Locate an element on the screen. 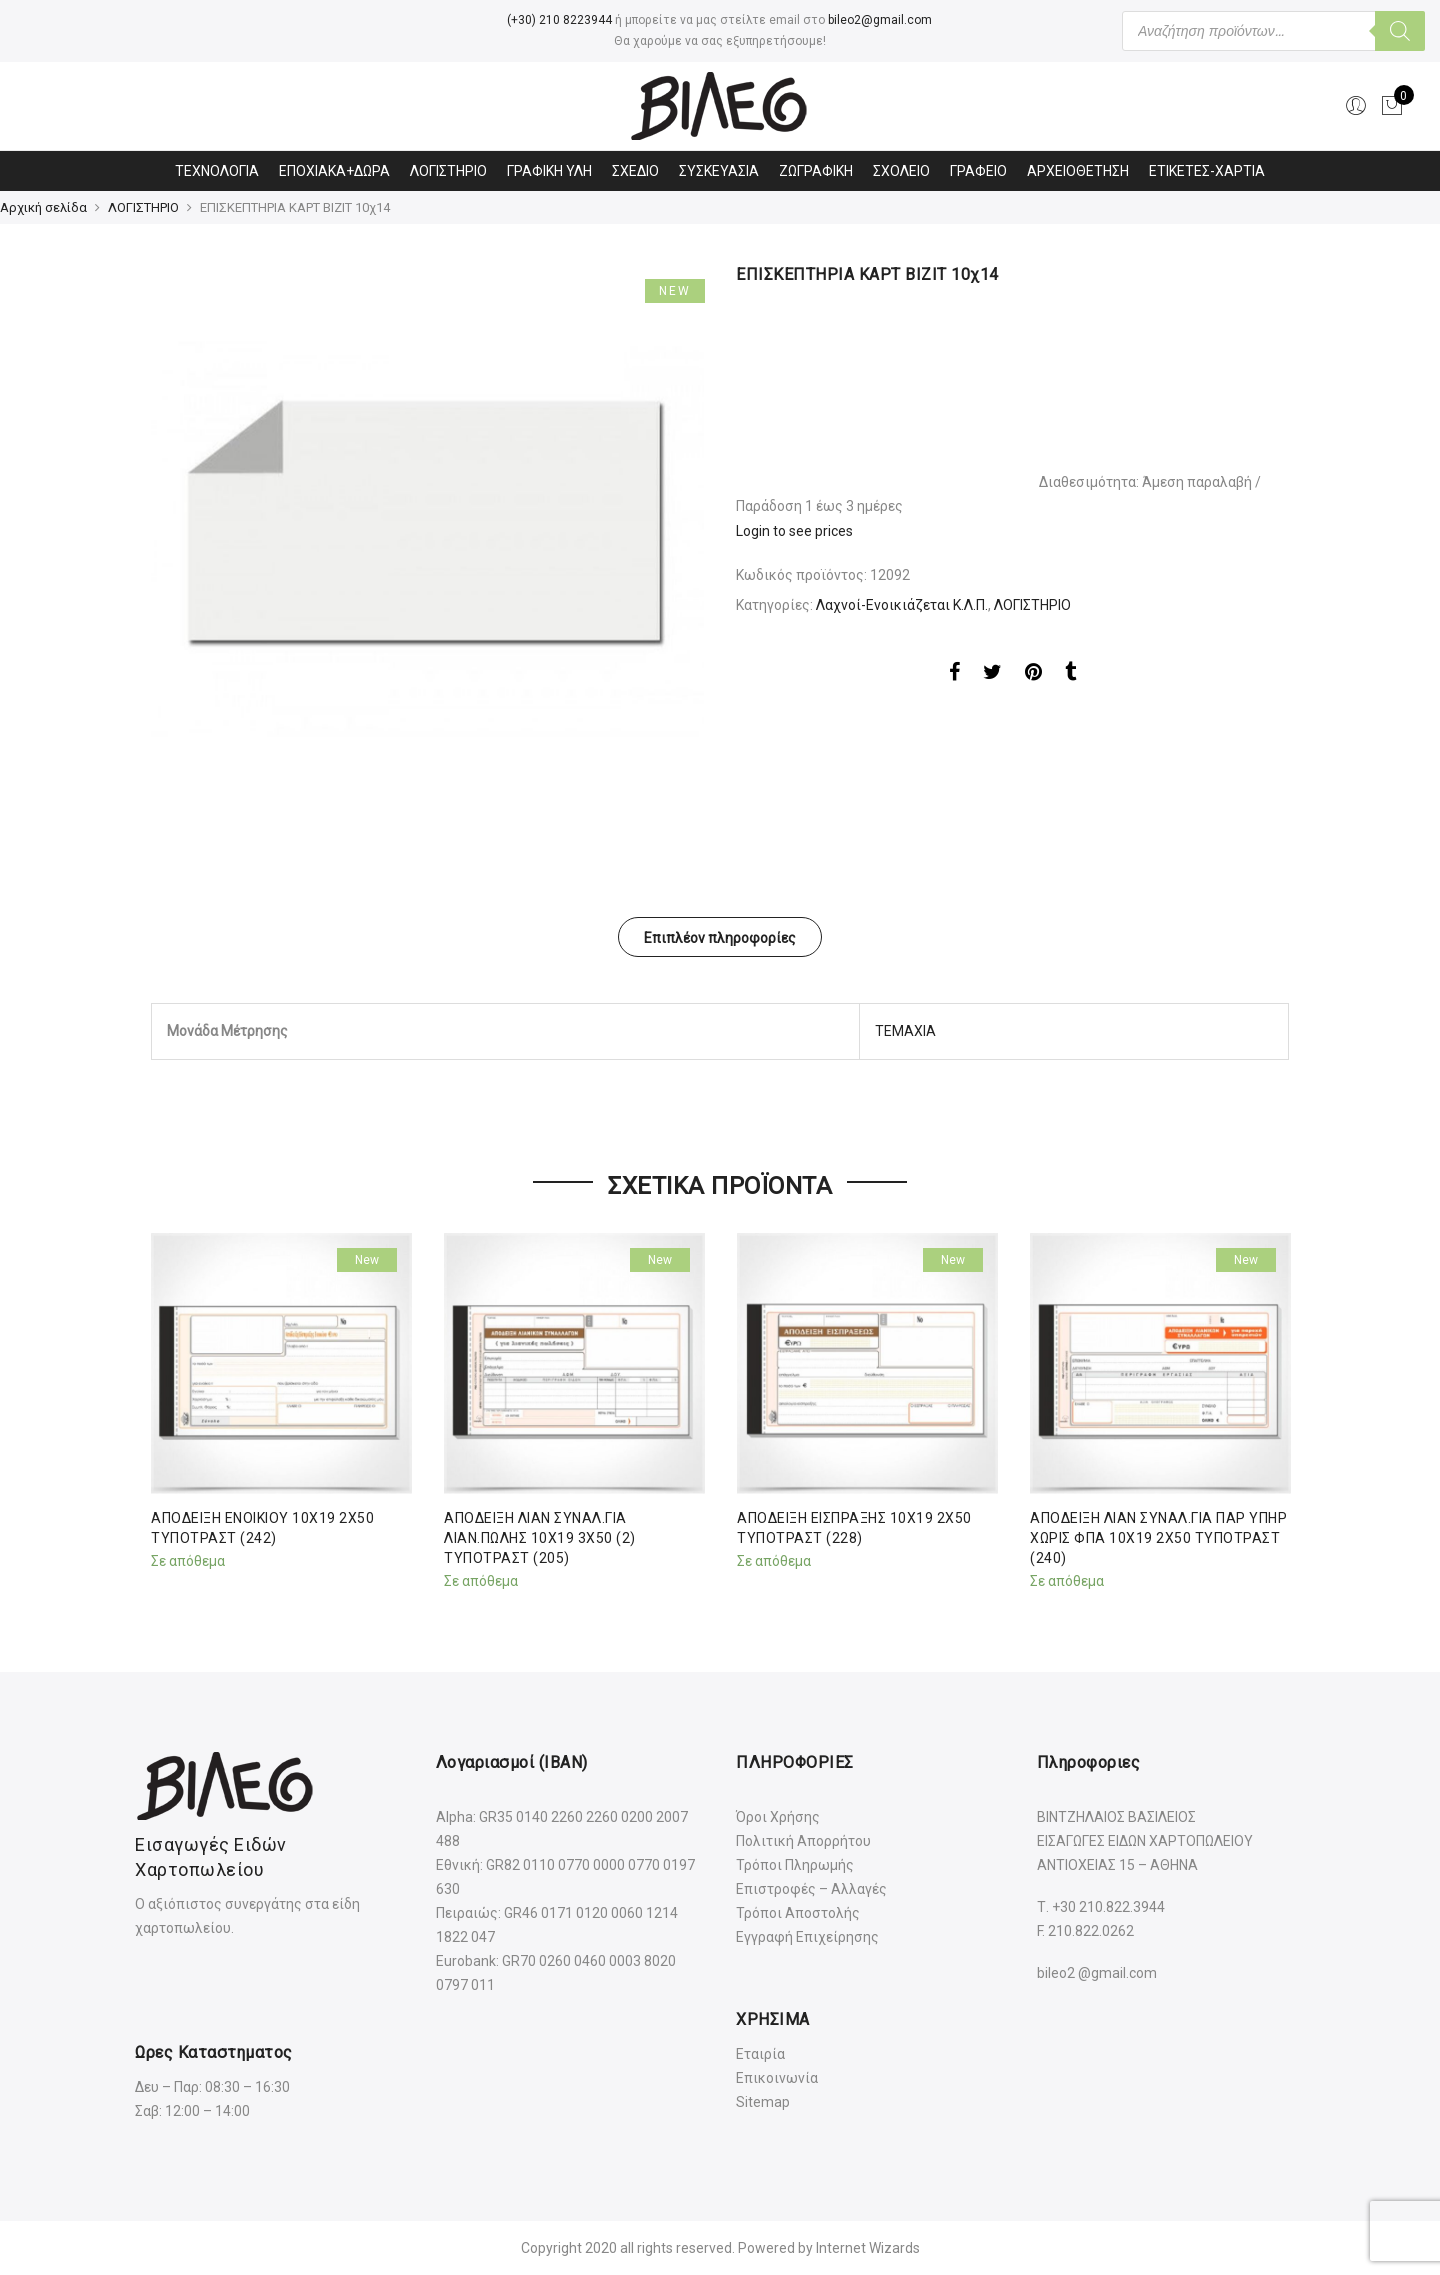  Λαχνοί-Ενοικιάζεται Κ.Λ.Π. is located at coordinates (902, 605).